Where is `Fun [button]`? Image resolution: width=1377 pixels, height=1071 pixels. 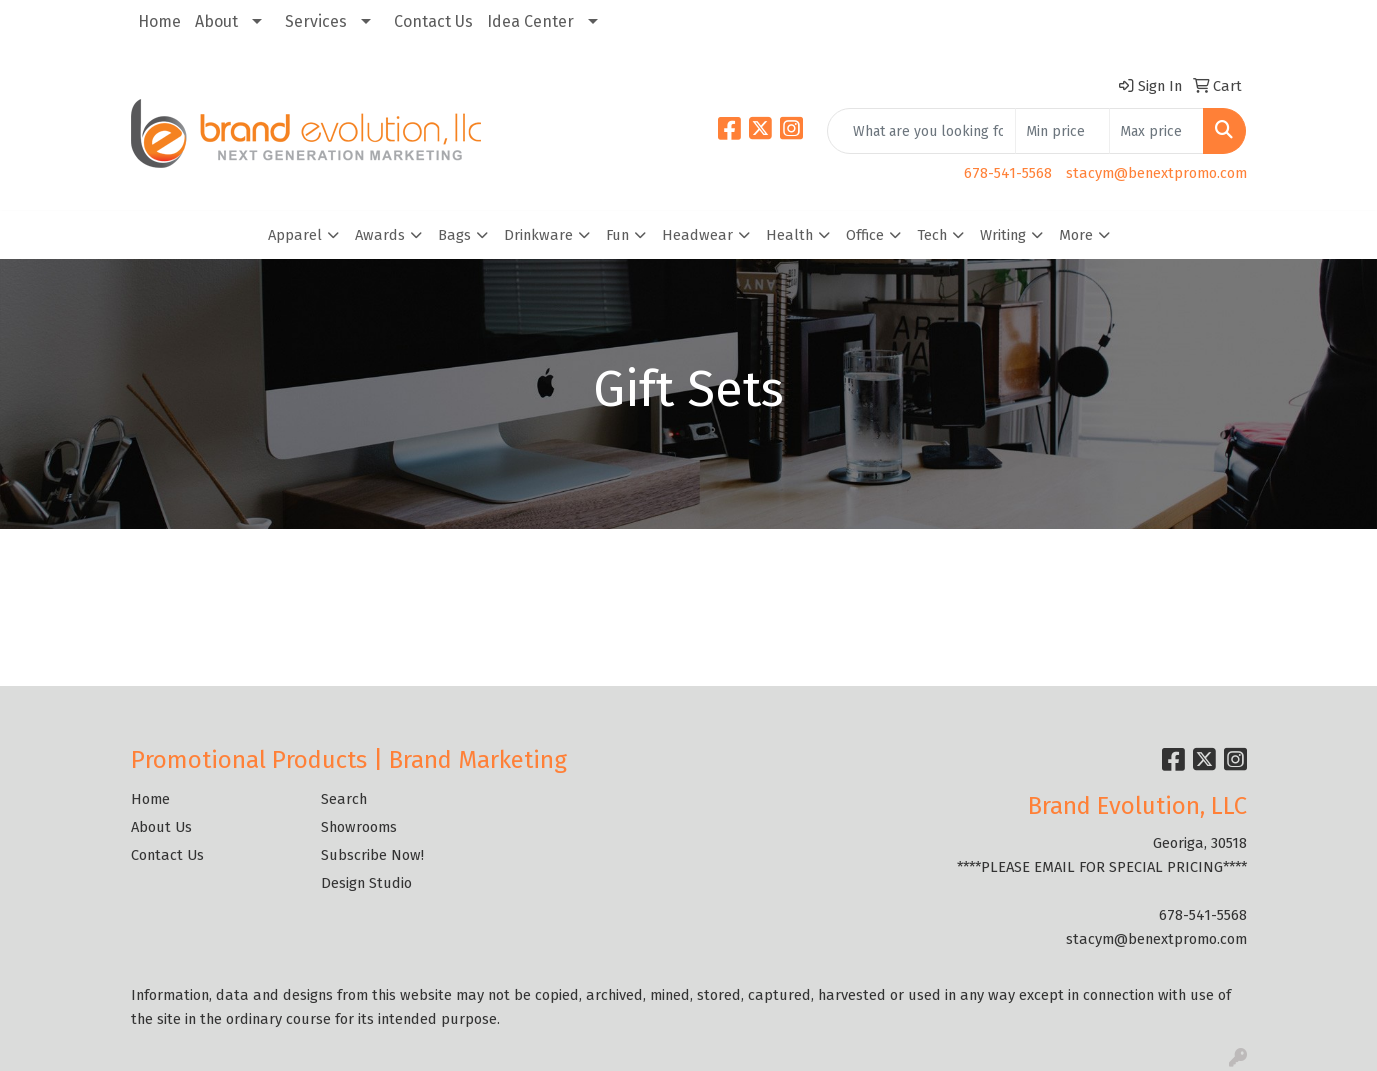 Fun [button] is located at coordinates (617, 235).